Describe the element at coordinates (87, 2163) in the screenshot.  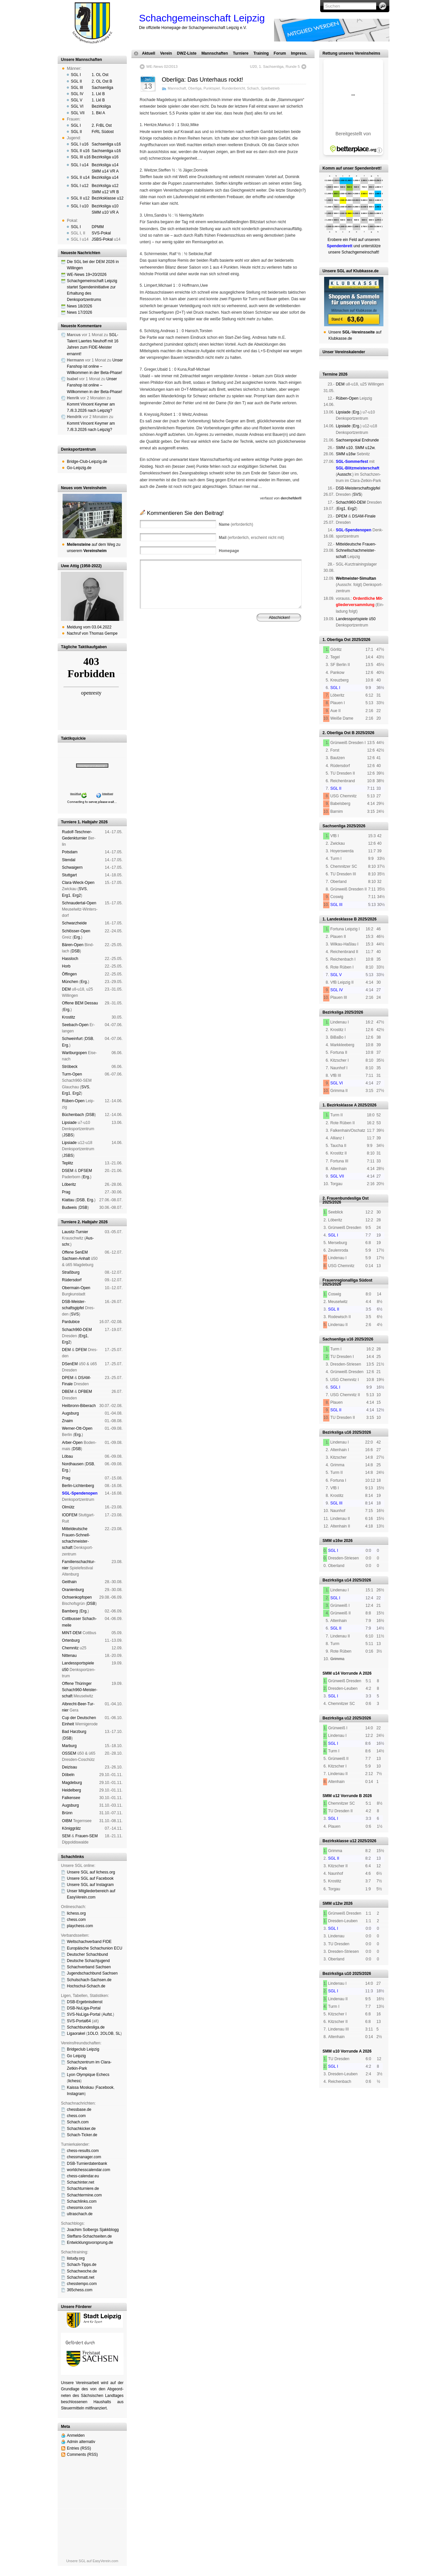
I see `DSB-Turnierdatenbank` at that location.